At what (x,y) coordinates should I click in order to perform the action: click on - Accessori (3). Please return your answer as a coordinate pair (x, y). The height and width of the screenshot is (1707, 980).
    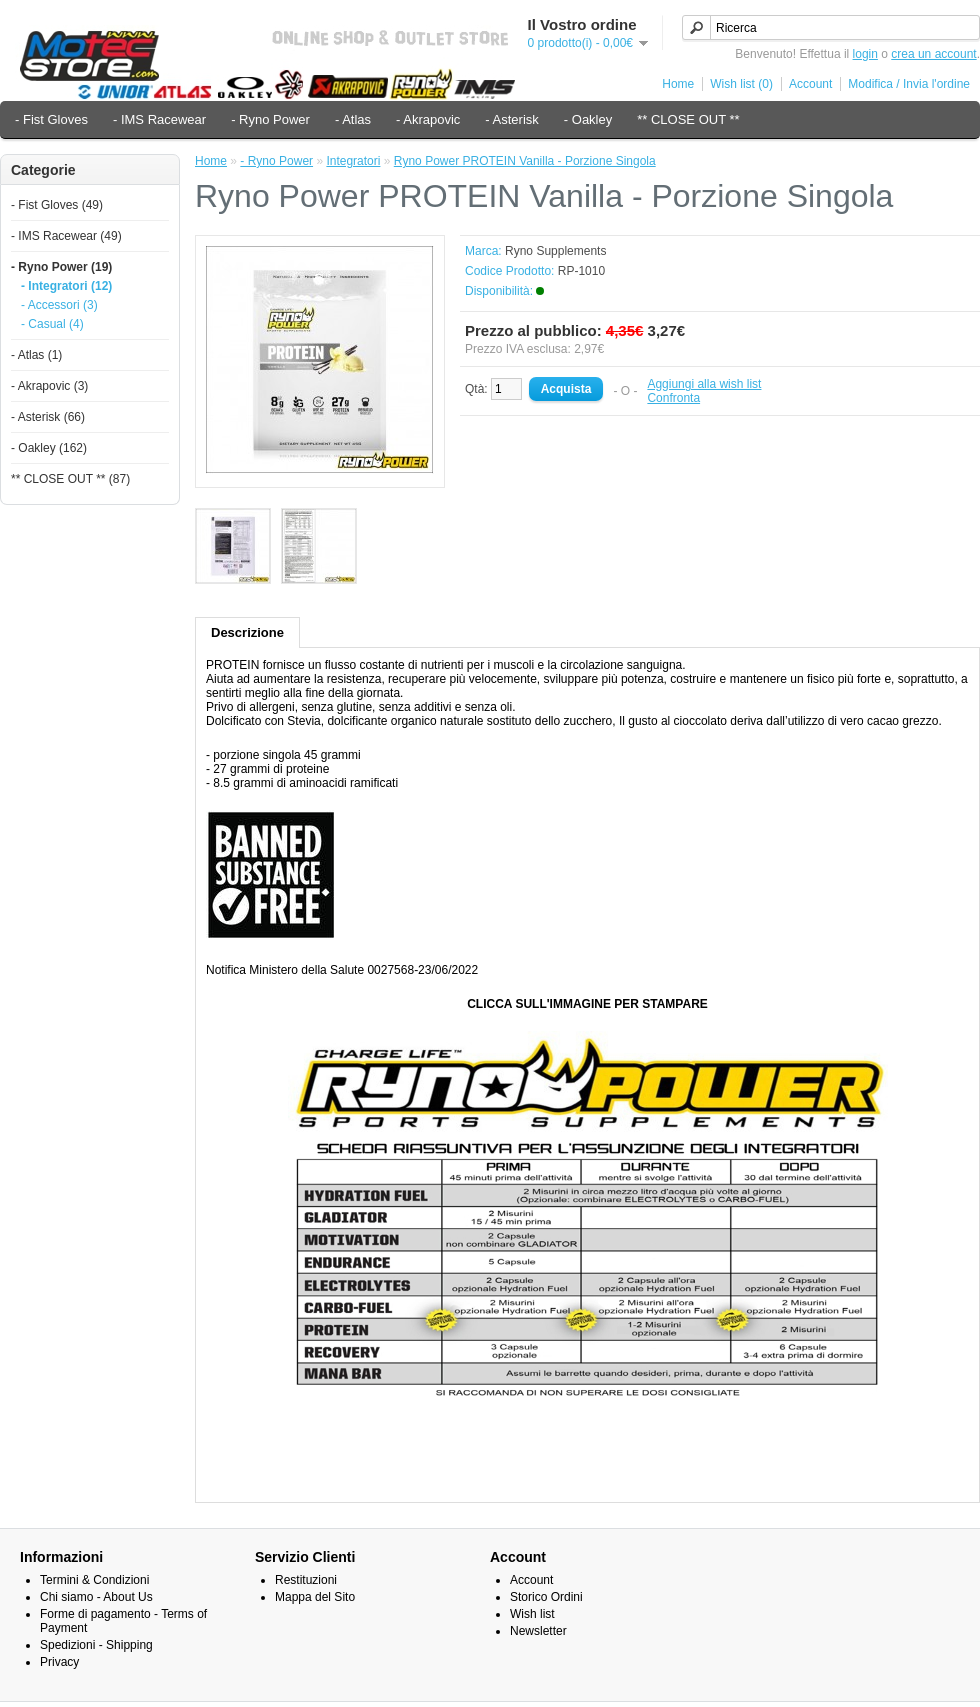
    Looking at the image, I should click on (59, 305).